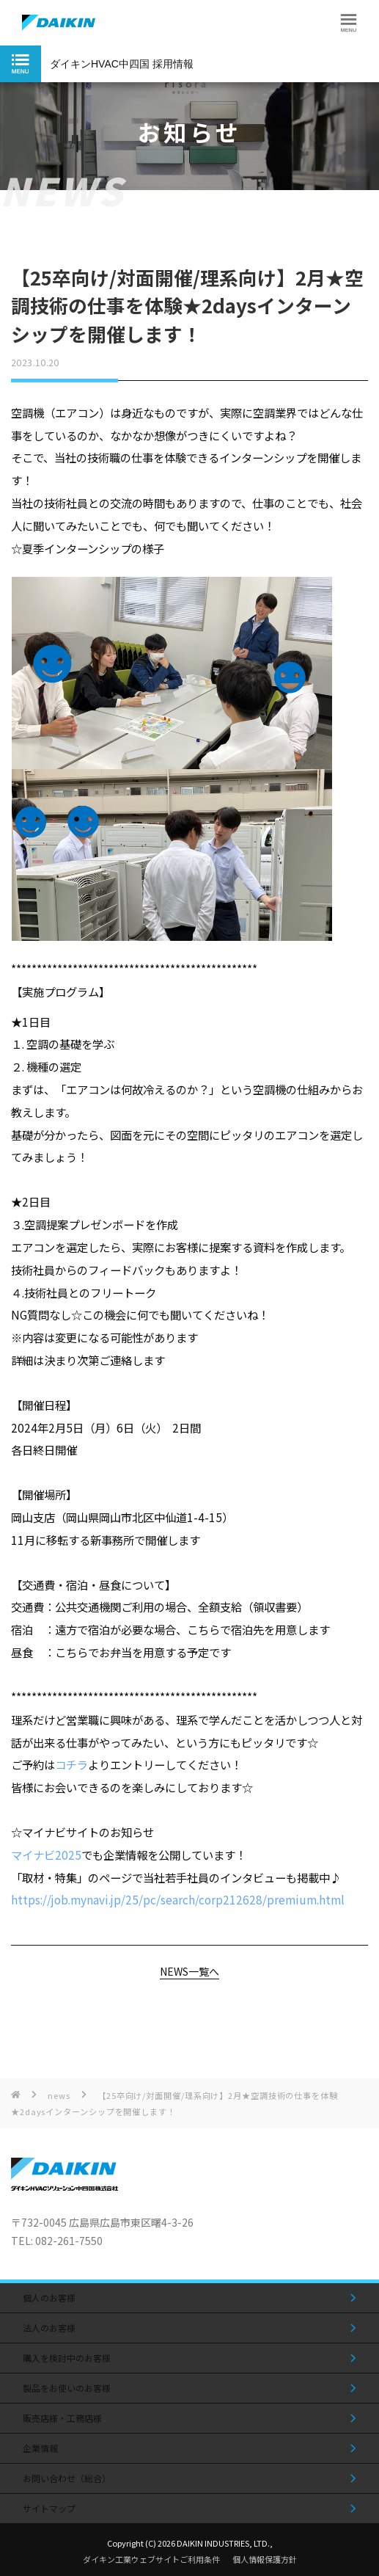 This screenshot has width=379, height=2576. What do you see at coordinates (62, 2418) in the screenshot?
I see `販売店様・工務店様` at bounding box center [62, 2418].